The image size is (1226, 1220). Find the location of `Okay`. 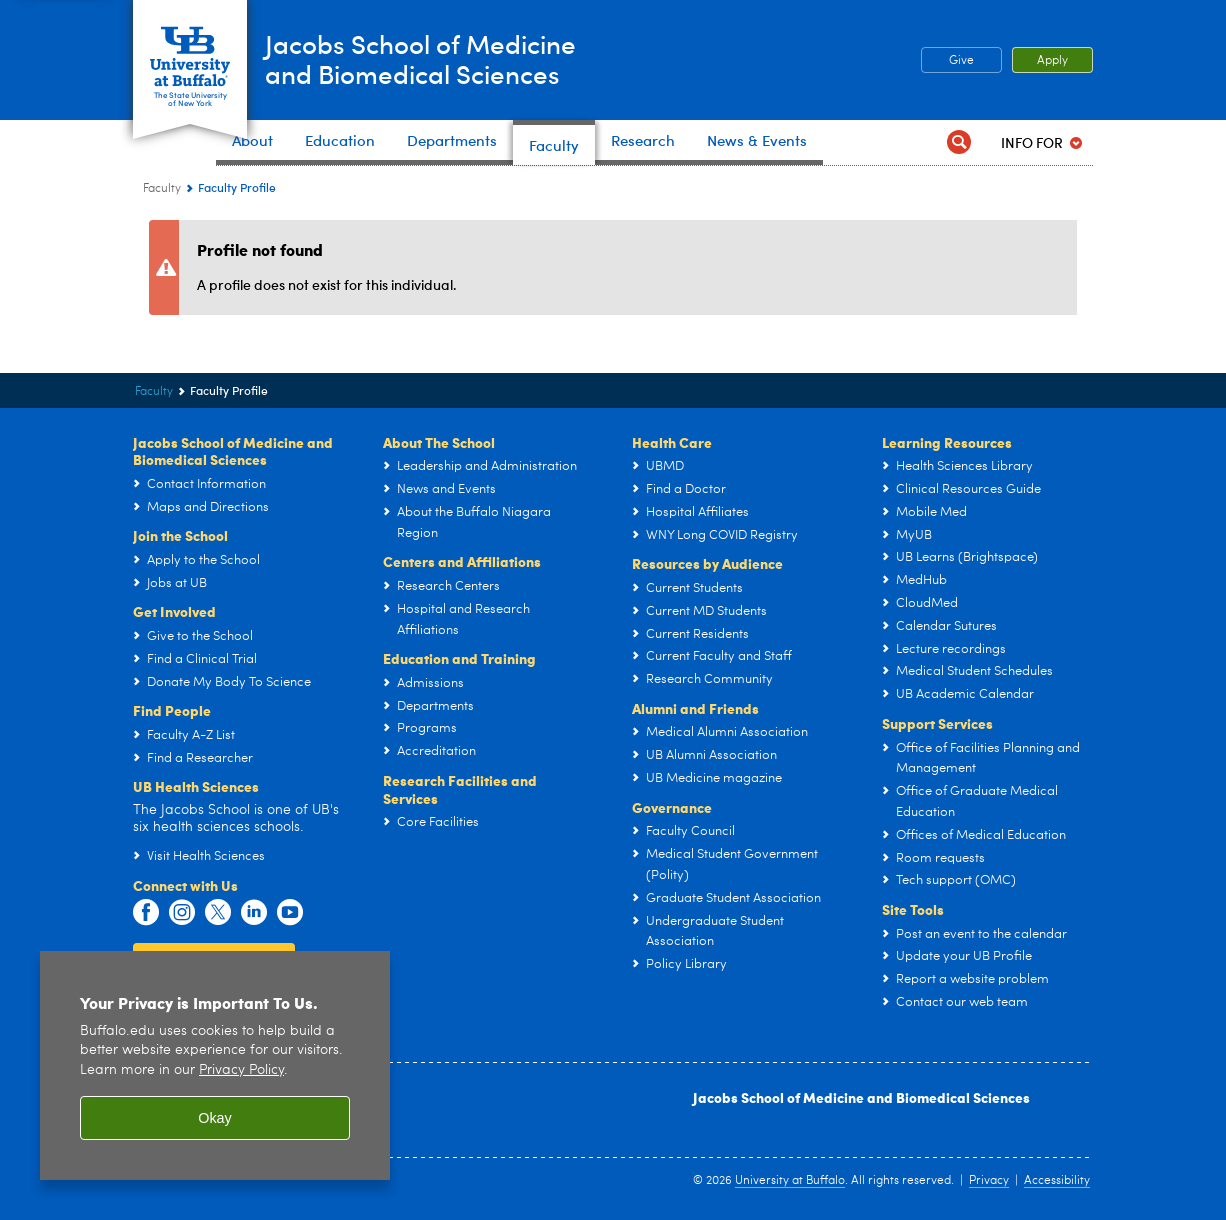

Okay is located at coordinates (215, 1118).